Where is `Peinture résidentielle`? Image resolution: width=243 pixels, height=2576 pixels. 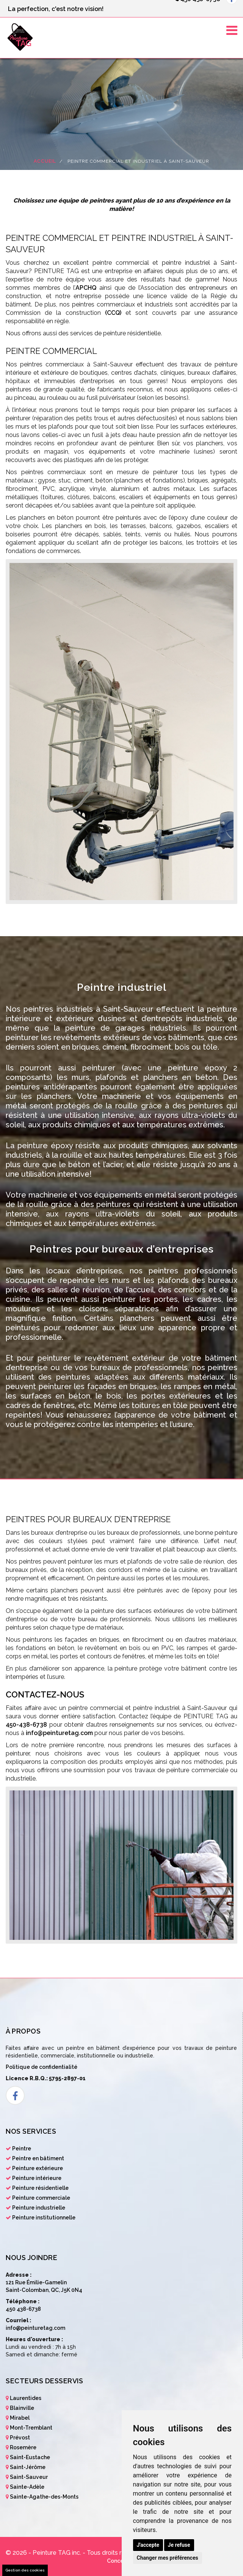
Peinture résidentielle is located at coordinates (40, 2188).